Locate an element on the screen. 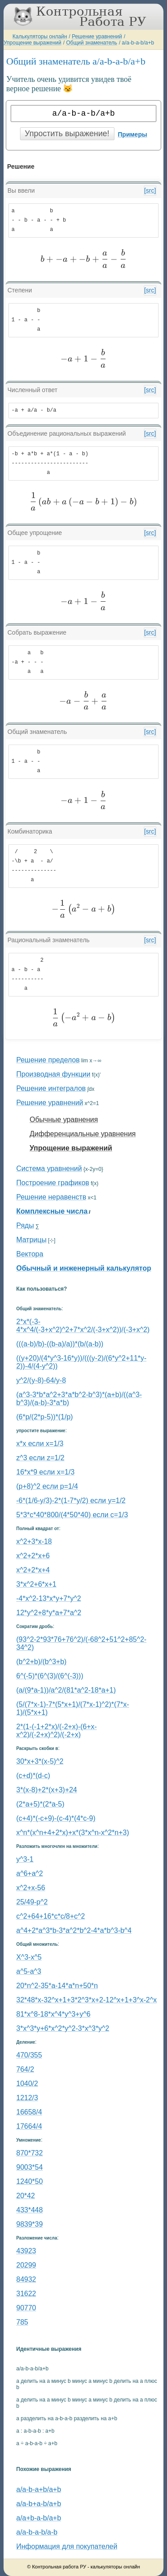 The height and width of the screenshot is (2576, 167). 1240*50 is located at coordinates (29, 2181).